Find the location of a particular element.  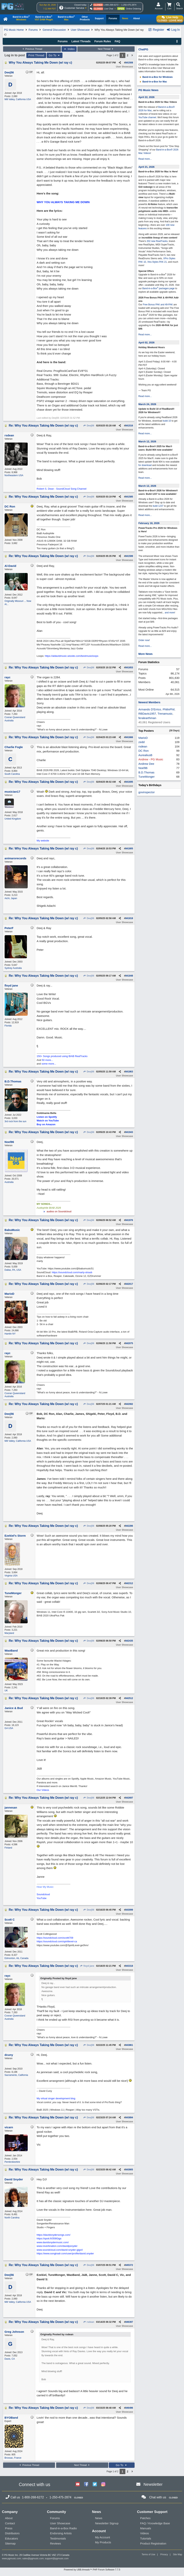

https://aldavidmusic.wixsite.com/bestmusicloops is located at coordinates (71, 655).